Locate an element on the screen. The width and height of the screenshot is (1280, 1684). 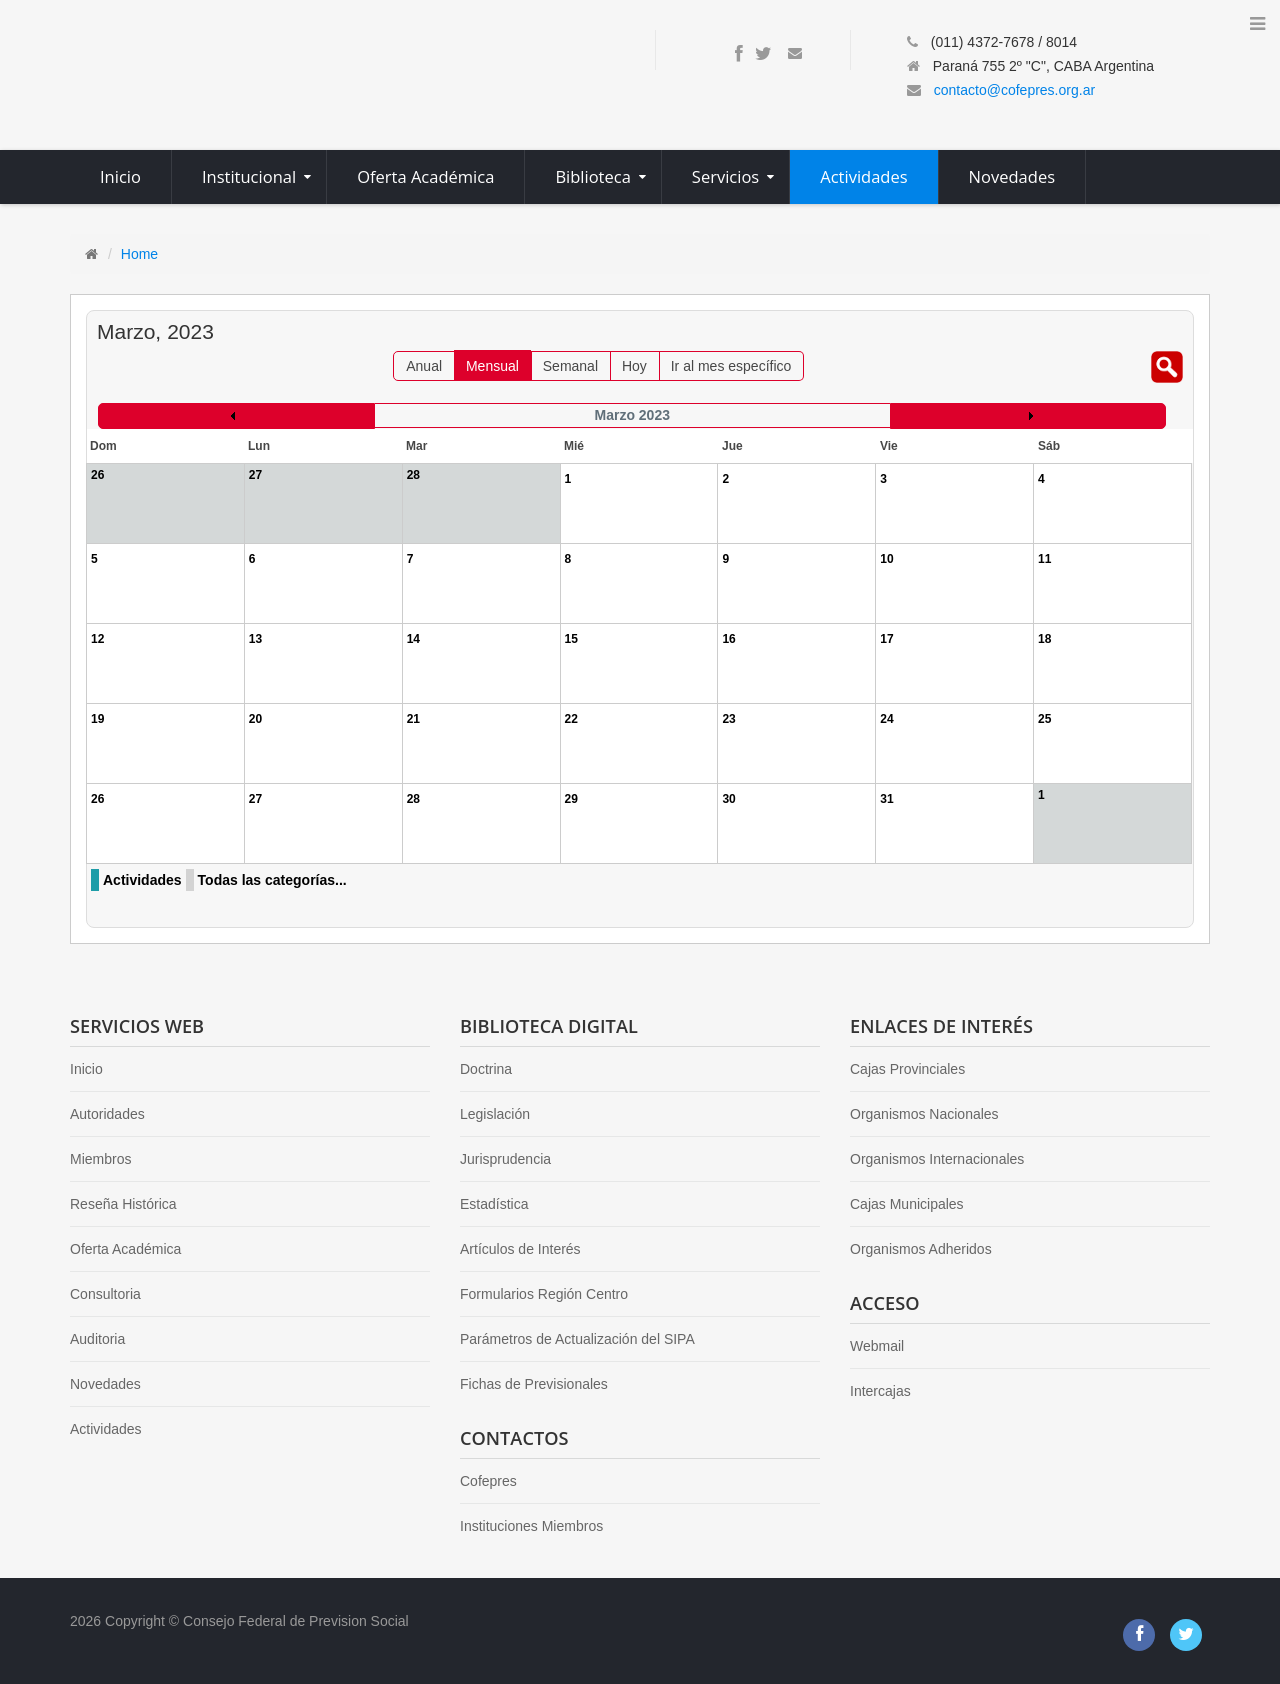
27 is located at coordinates (255, 799).